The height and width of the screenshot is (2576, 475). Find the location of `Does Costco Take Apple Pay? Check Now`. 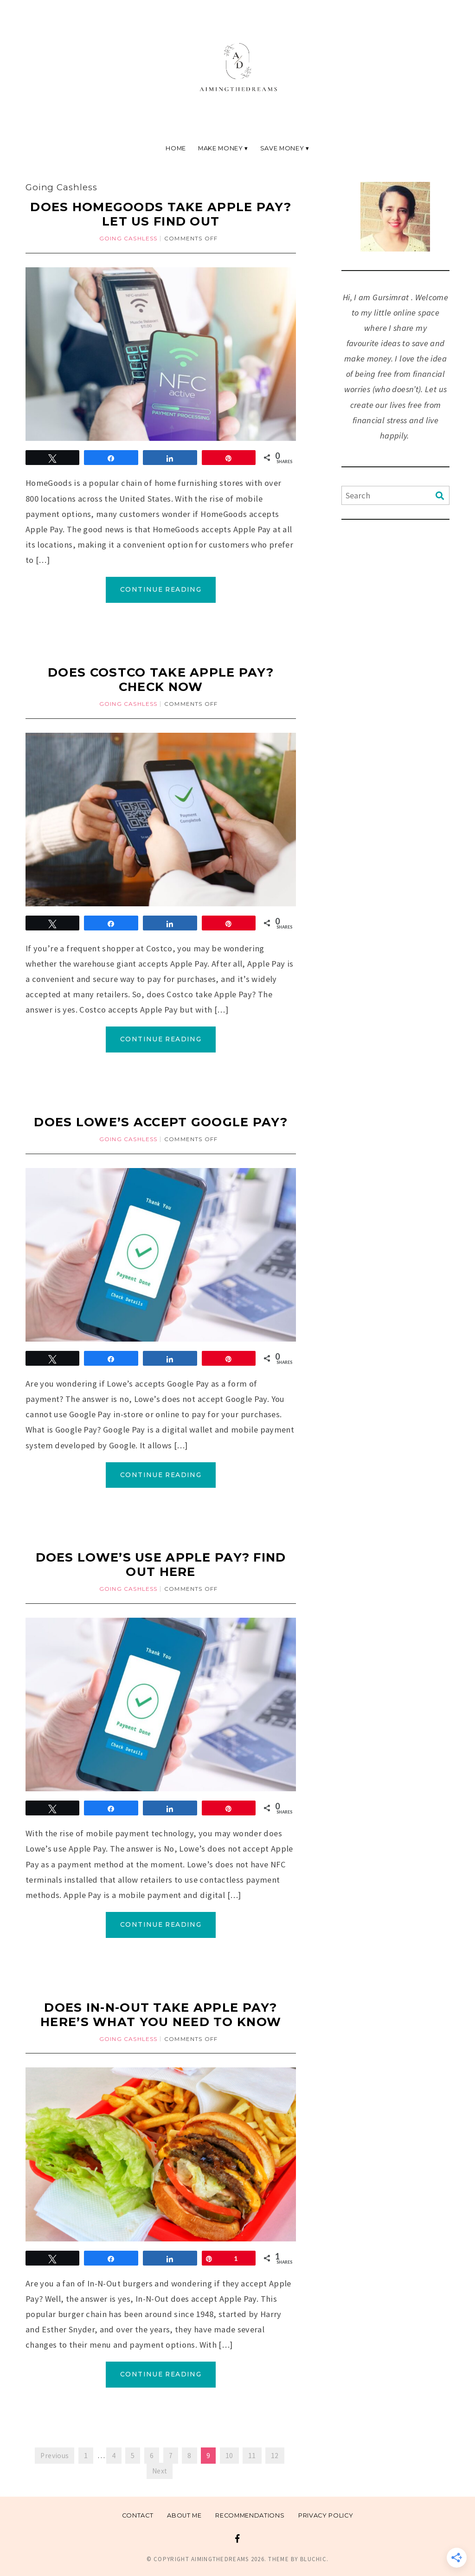

Does Costco Take Apple Pay? Check Now is located at coordinates (161, 679).